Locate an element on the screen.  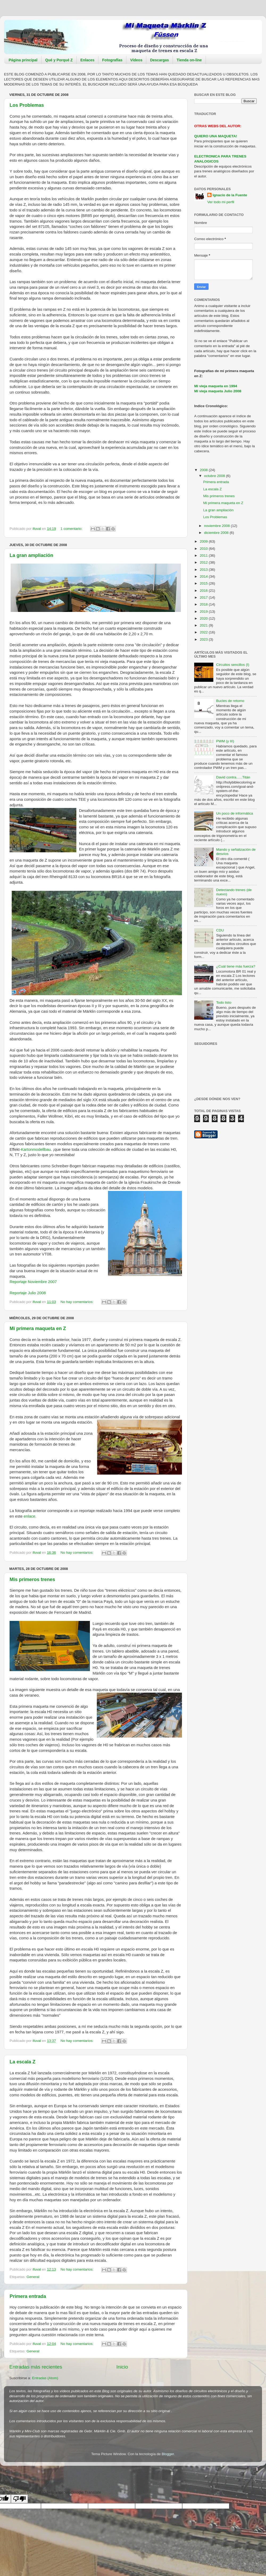
2009 is located at coordinates (204, 541).